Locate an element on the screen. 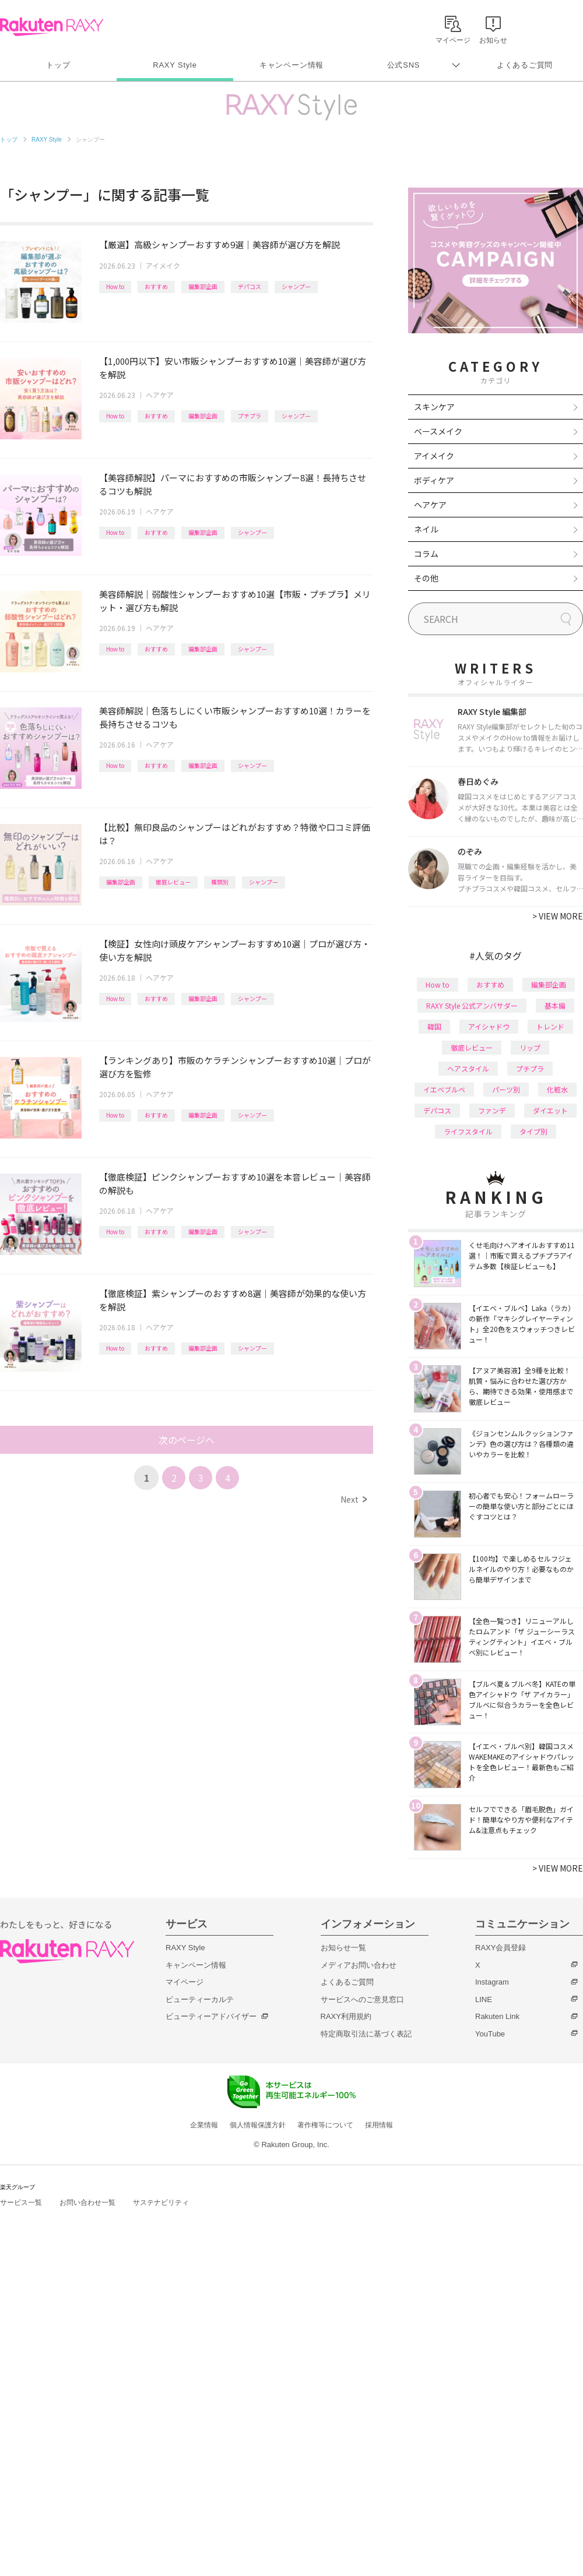 The image size is (583, 2576). Instagram is located at coordinates (492, 1982).